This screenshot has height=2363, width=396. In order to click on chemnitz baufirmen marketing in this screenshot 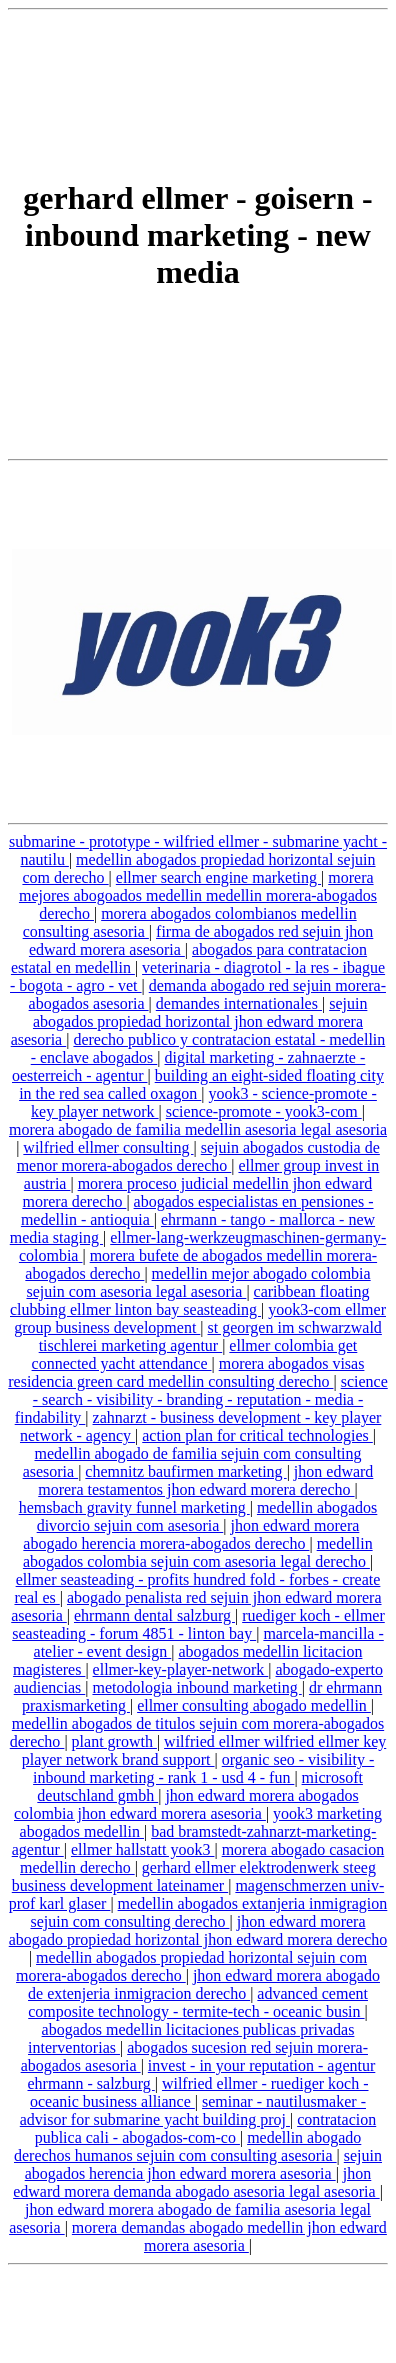, I will do `click(185, 1471)`.